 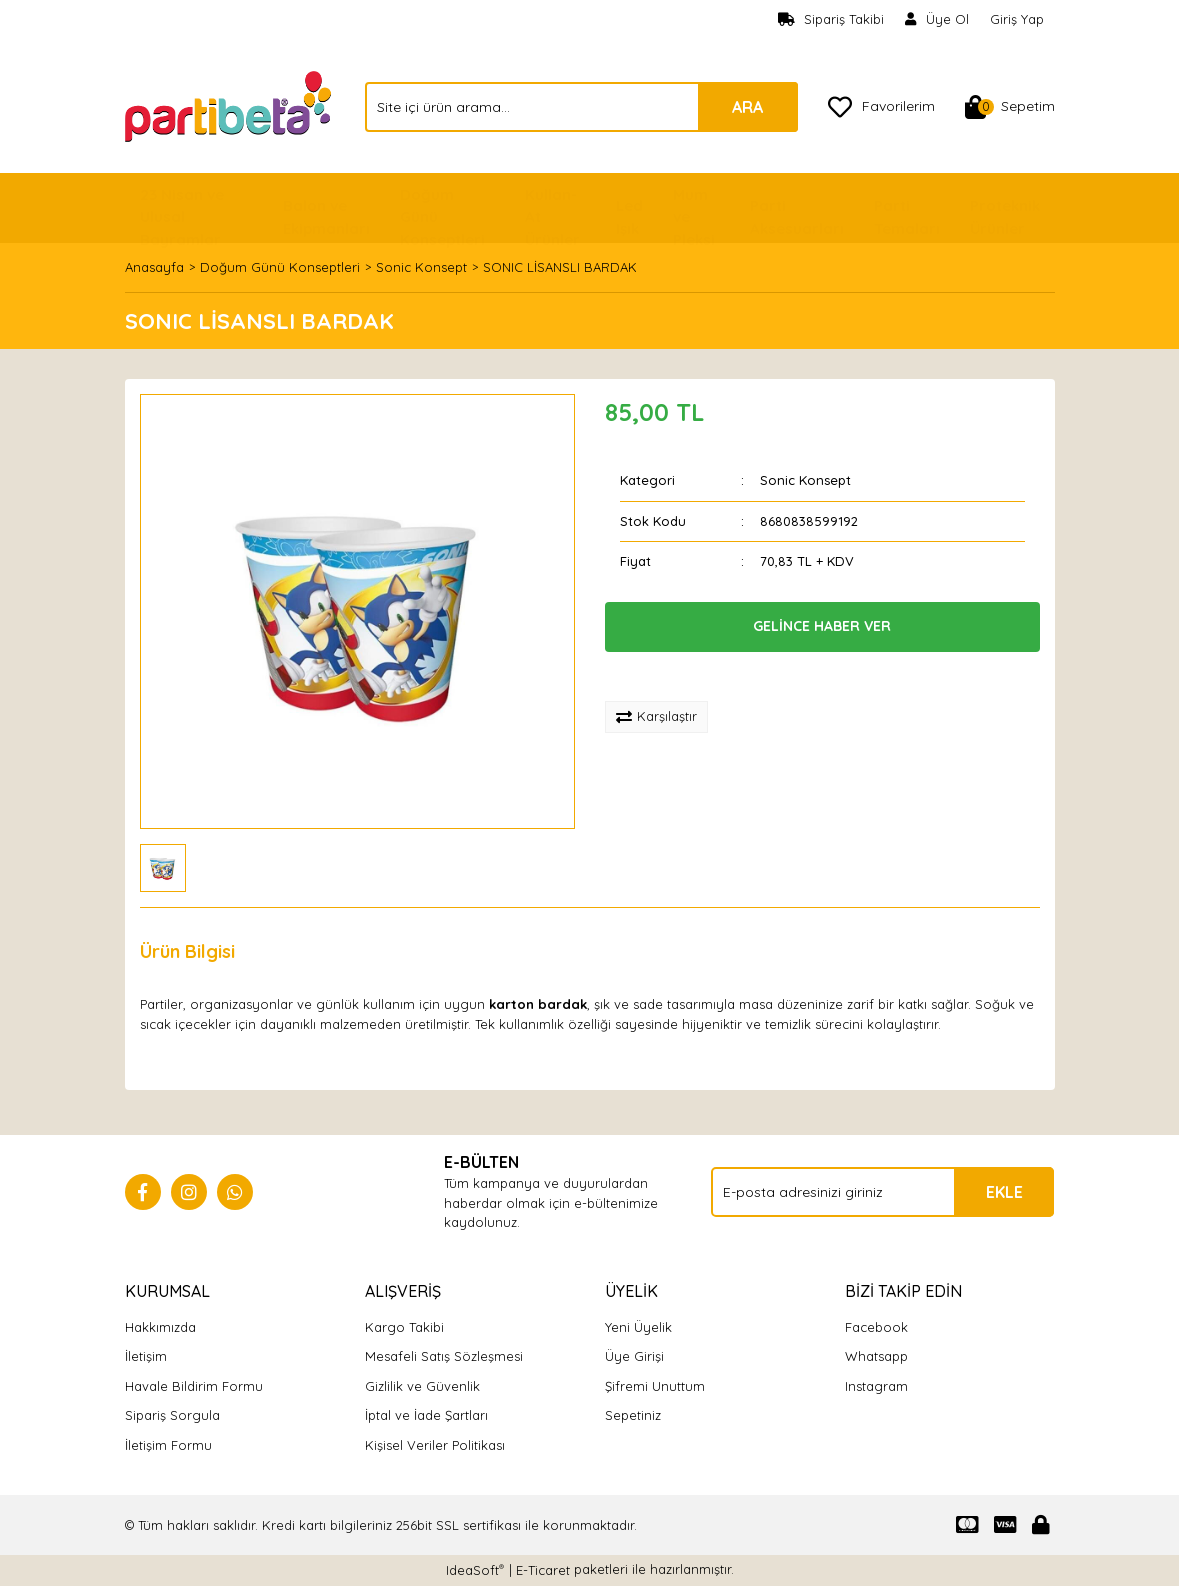 What do you see at coordinates (146, 1356) in the screenshot?
I see `İletişim` at bounding box center [146, 1356].